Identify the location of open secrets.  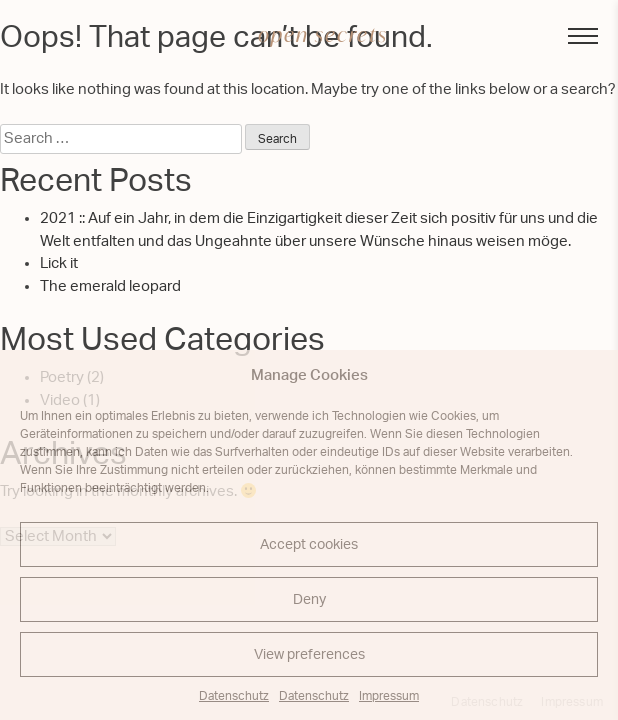
(323, 34).